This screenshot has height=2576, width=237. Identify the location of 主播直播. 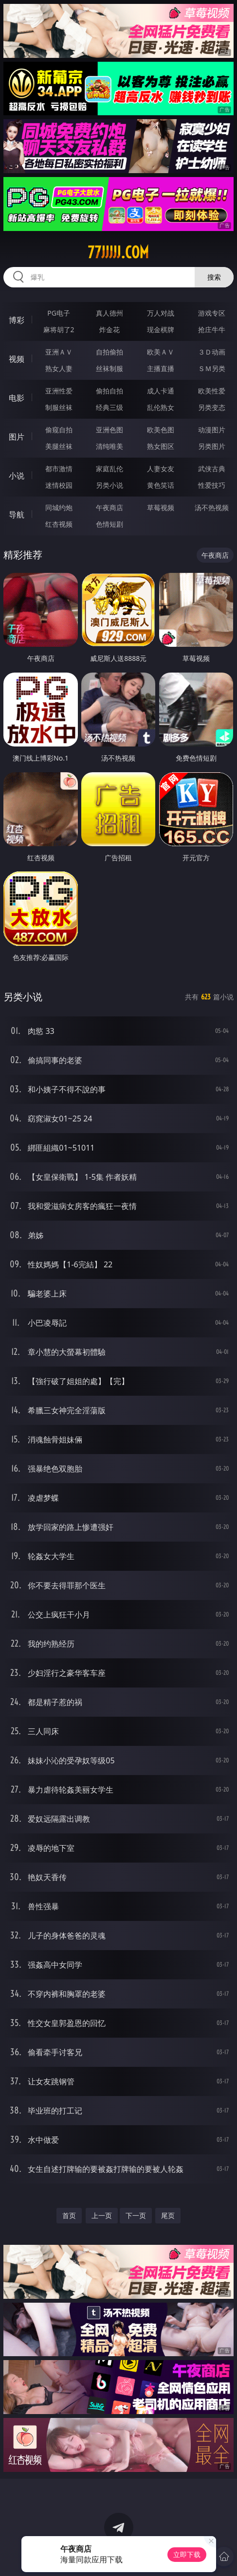
(160, 368).